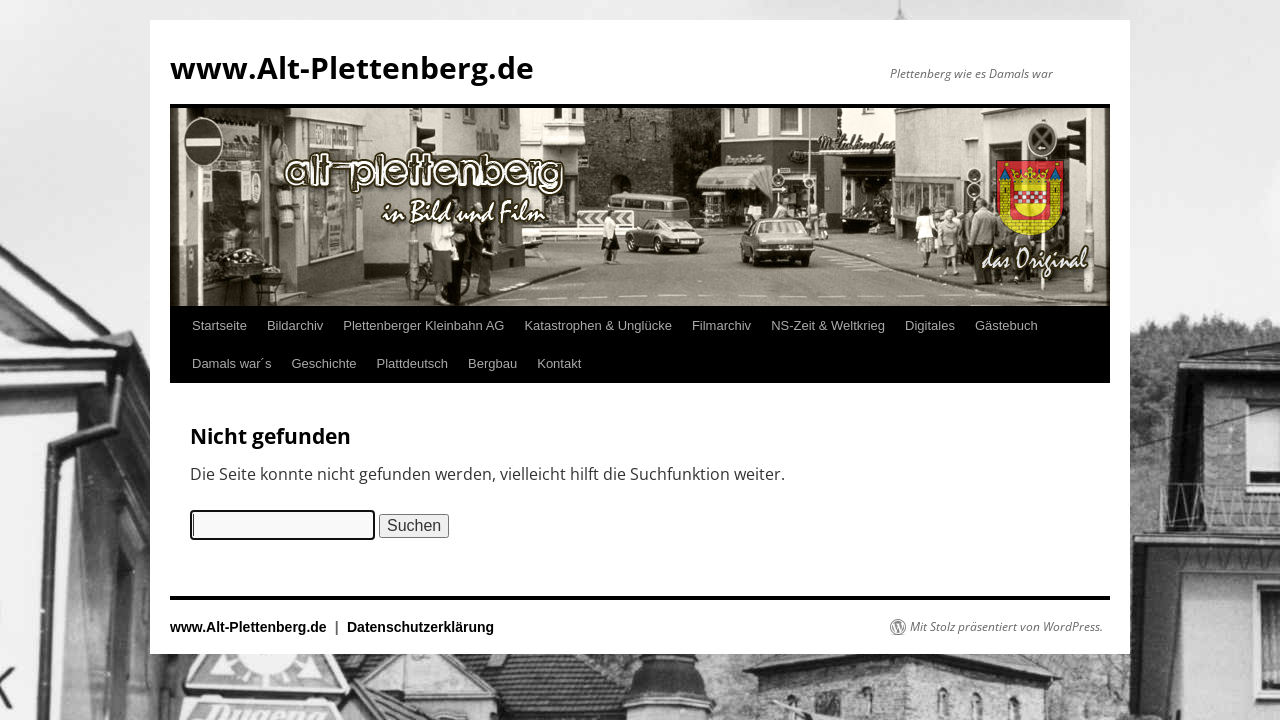 The width and height of the screenshot is (1280, 720). Describe the element at coordinates (597, 325) in the screenshot. I see `Katastrophen & Unglücke` at that location.